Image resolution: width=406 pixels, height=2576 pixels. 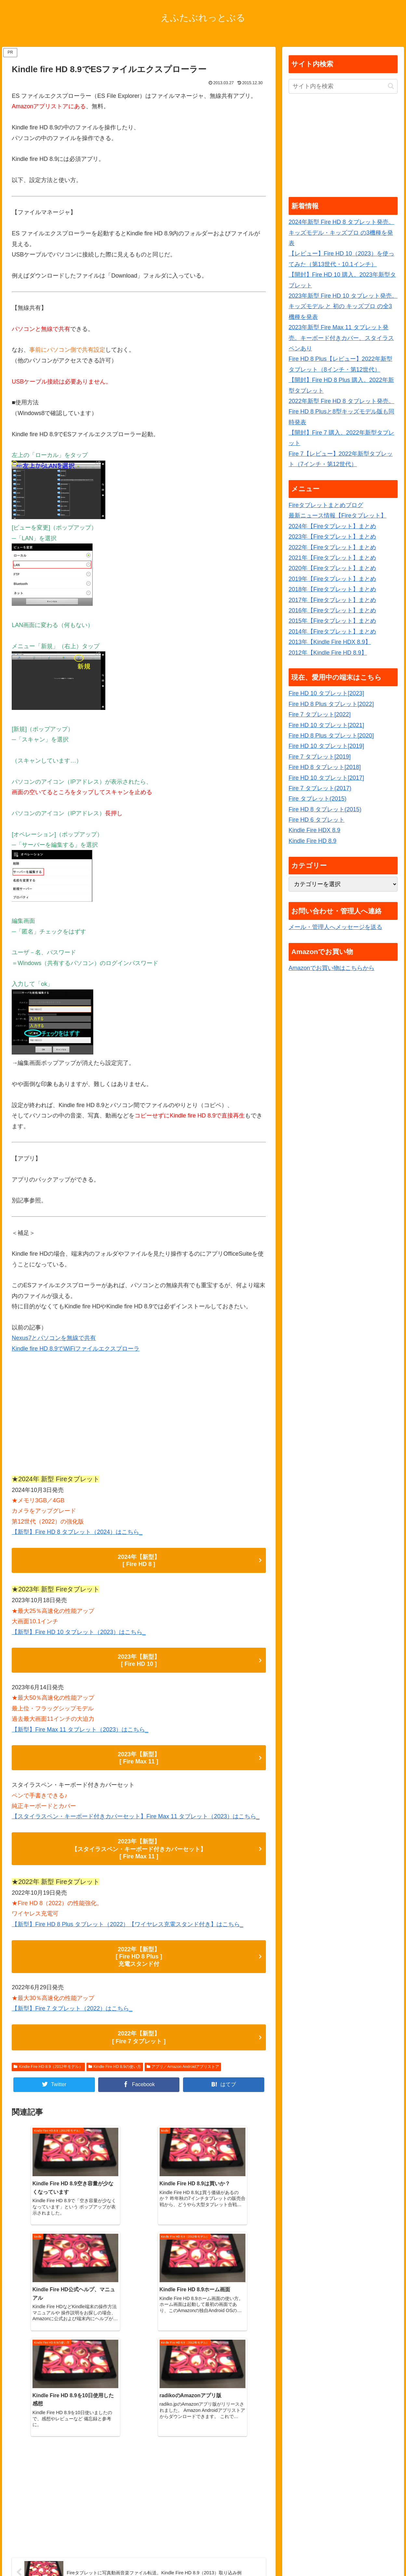 What do you see at coordinates (326, 778) in the screenshot?
I see `Fire HD 10 タブレット[2017]` at bounding box center [326, 778].